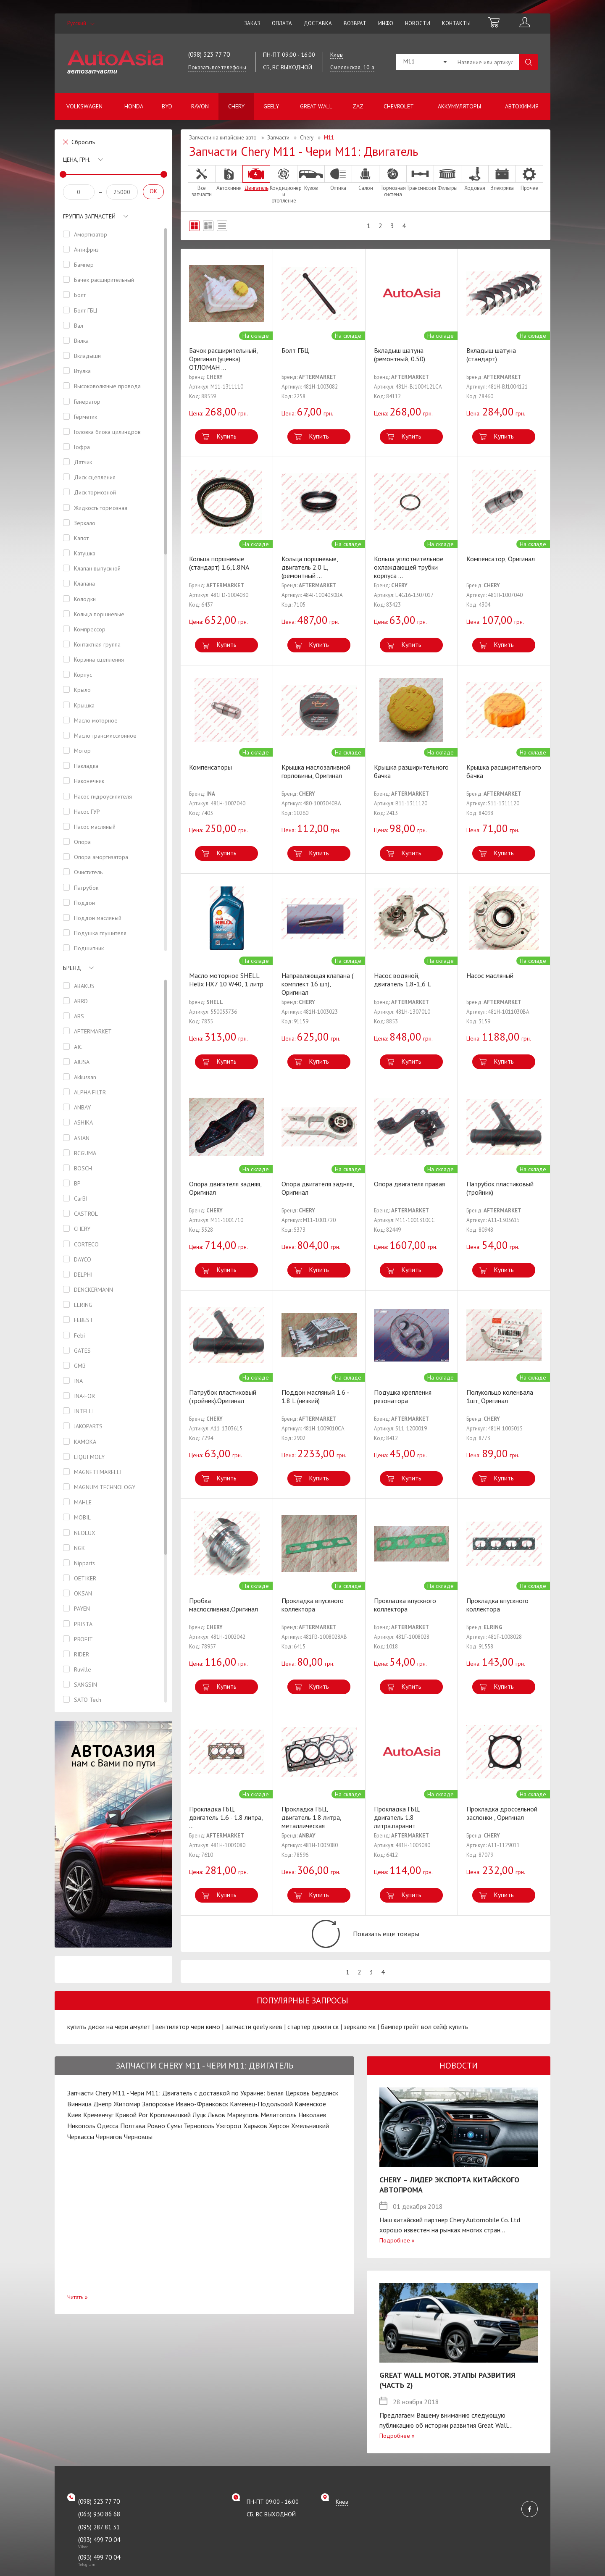 The image size is (605, 2576). I want to click on Киев, so click(74, 2128).